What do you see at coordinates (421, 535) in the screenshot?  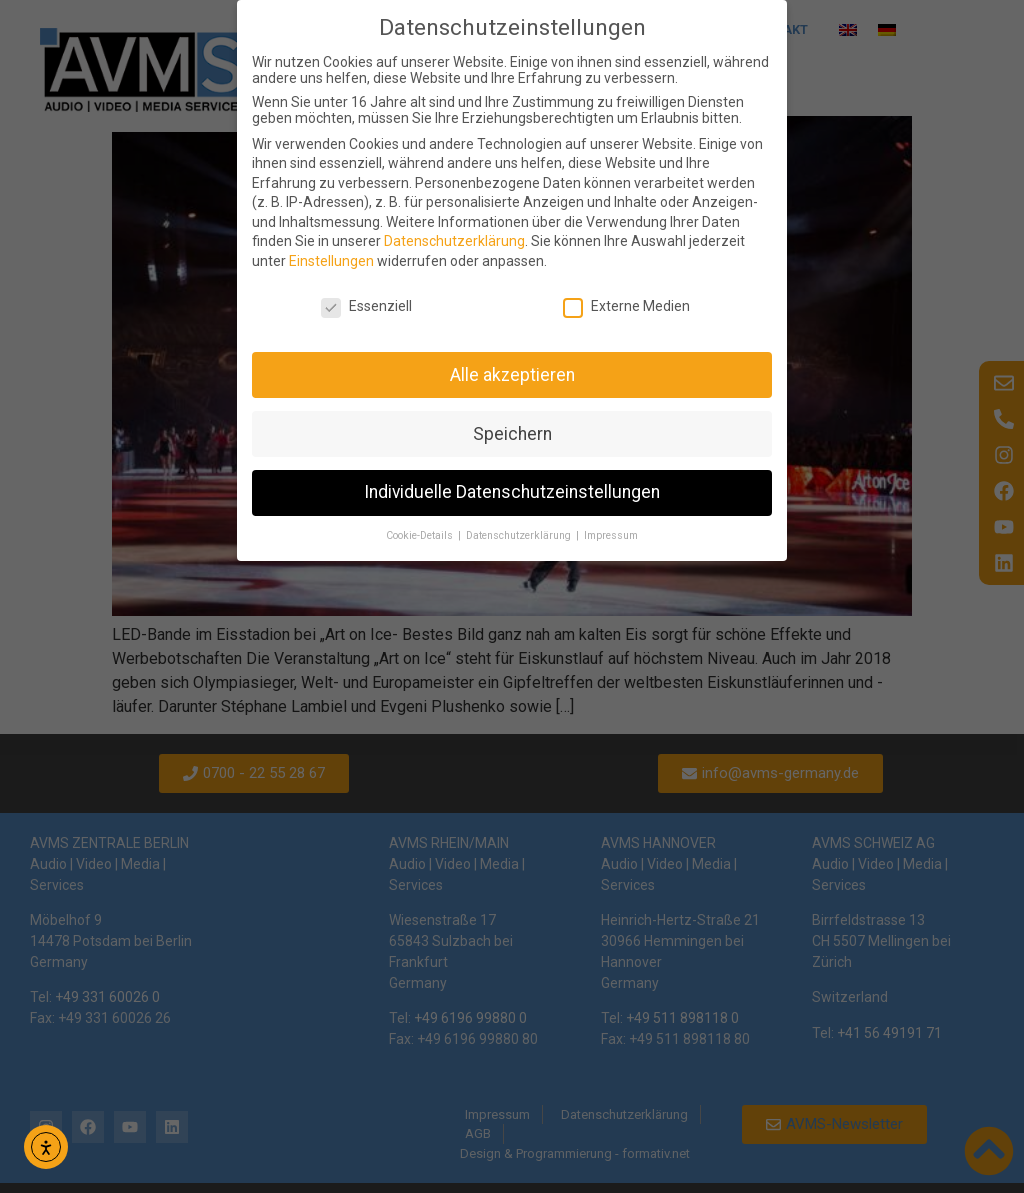 I see `Cookie-Details [button]` at bounding box center [421, 535].